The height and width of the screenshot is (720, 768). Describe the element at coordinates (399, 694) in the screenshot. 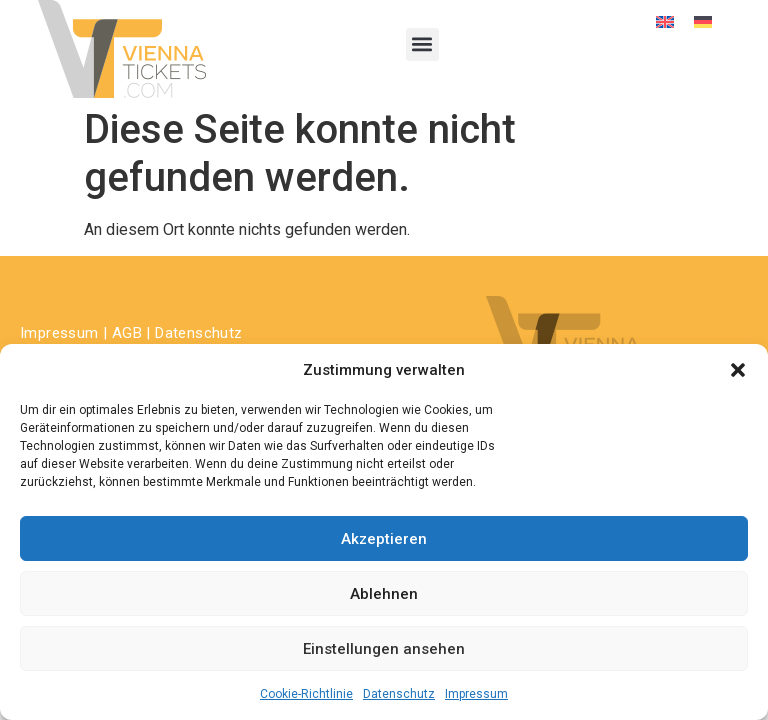

I see `Datenschutz` at that location.